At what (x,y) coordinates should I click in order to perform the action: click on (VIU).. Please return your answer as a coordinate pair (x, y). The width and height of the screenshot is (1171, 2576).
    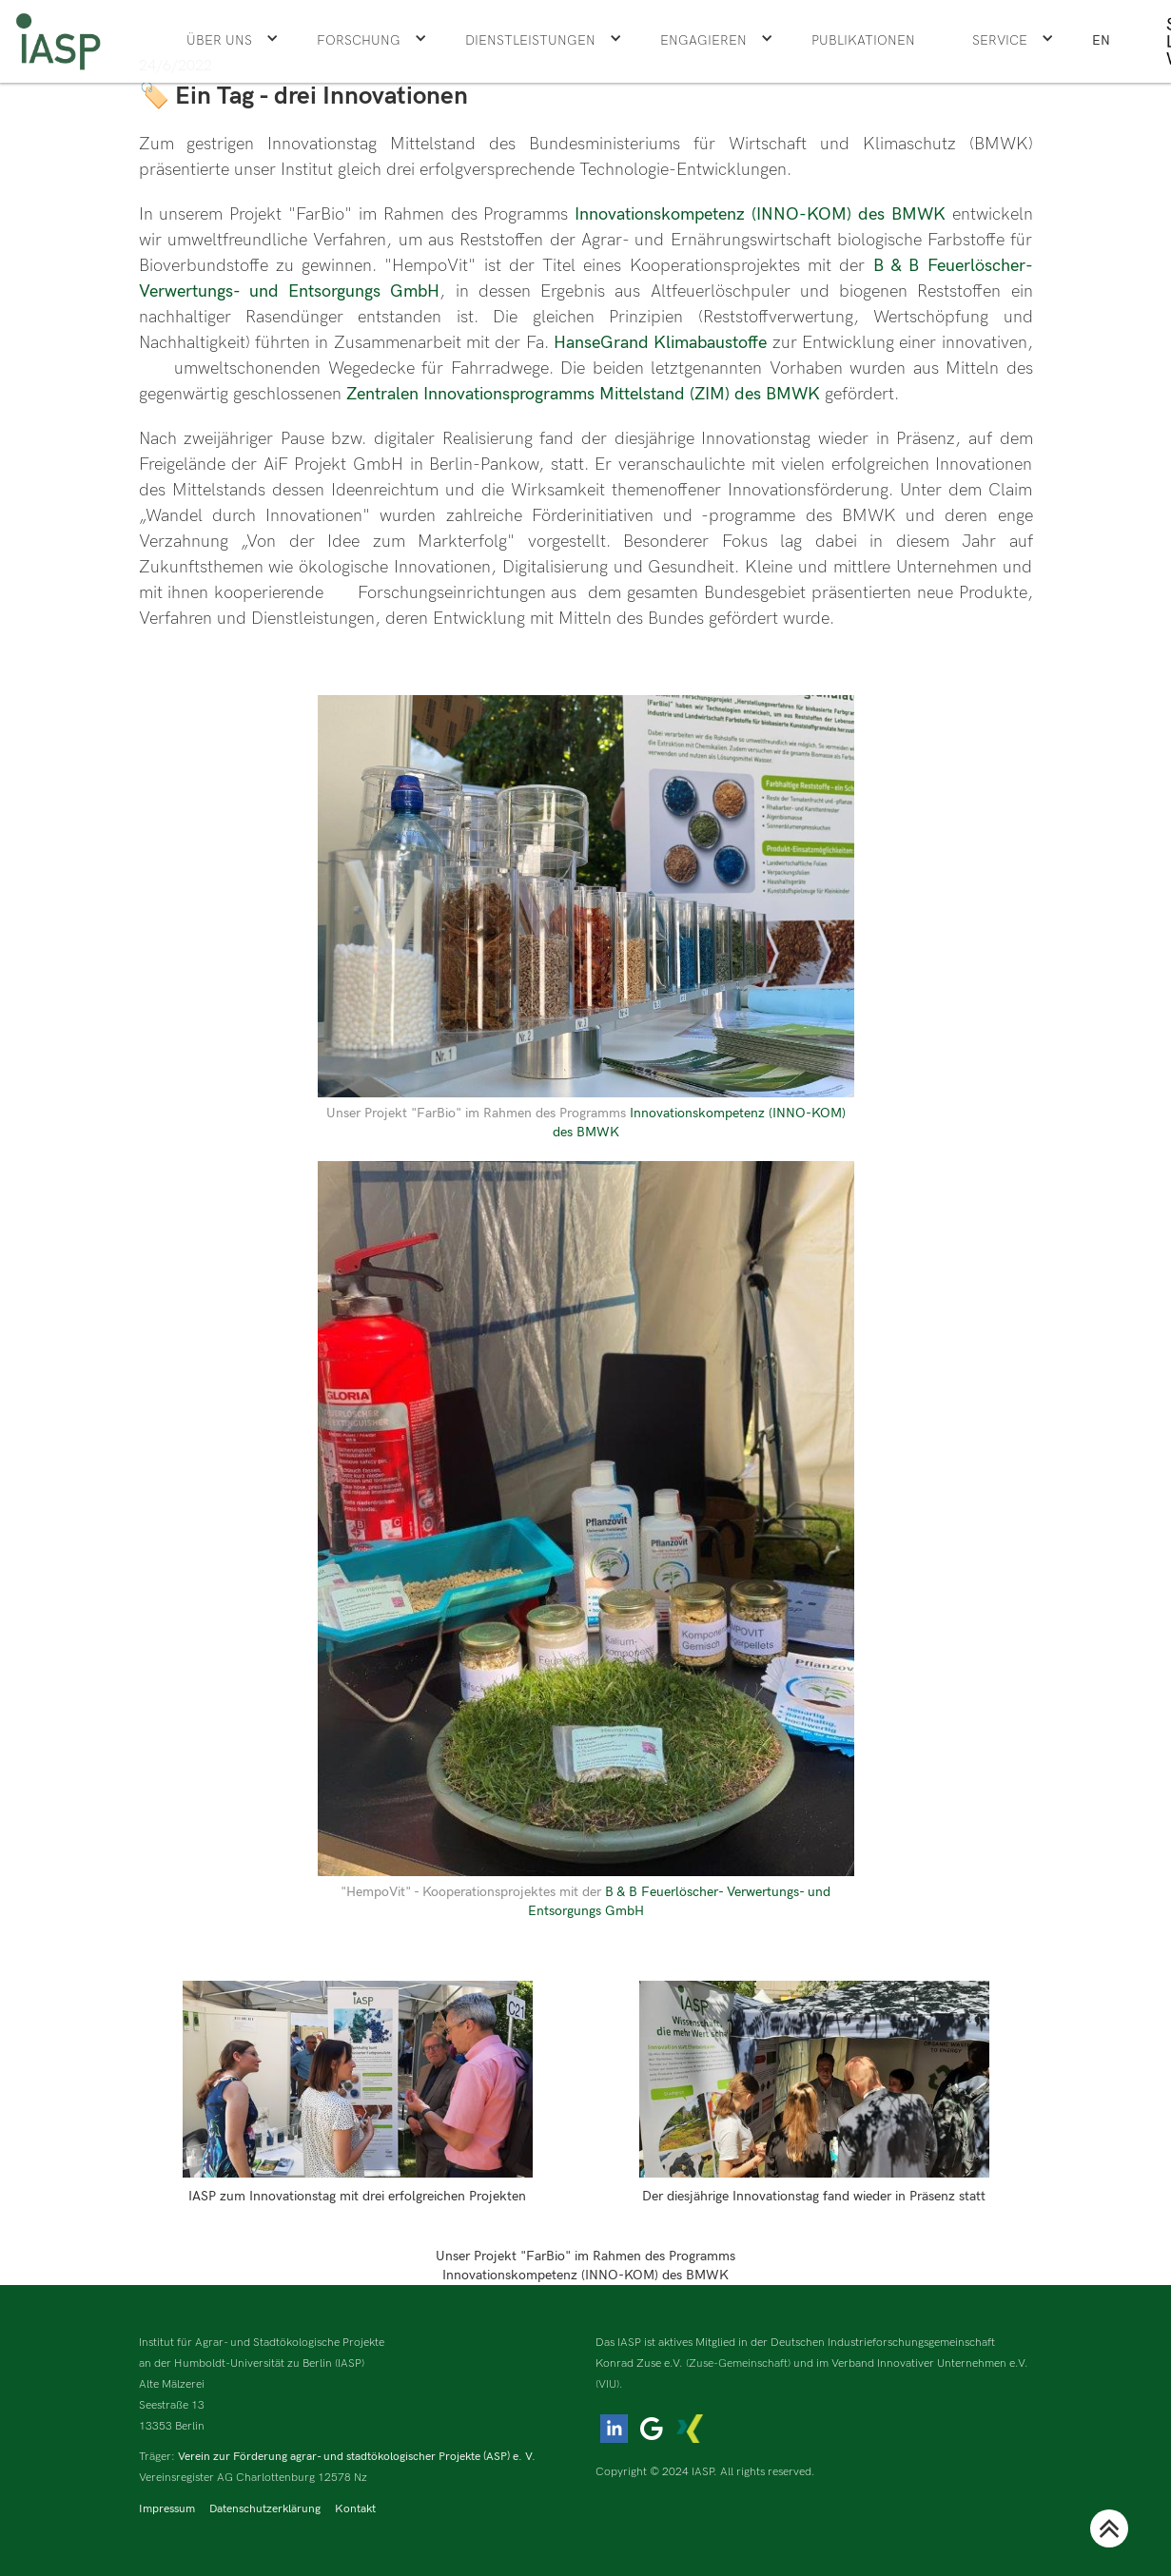
    Looking at the image, I should click on (609, 2384).